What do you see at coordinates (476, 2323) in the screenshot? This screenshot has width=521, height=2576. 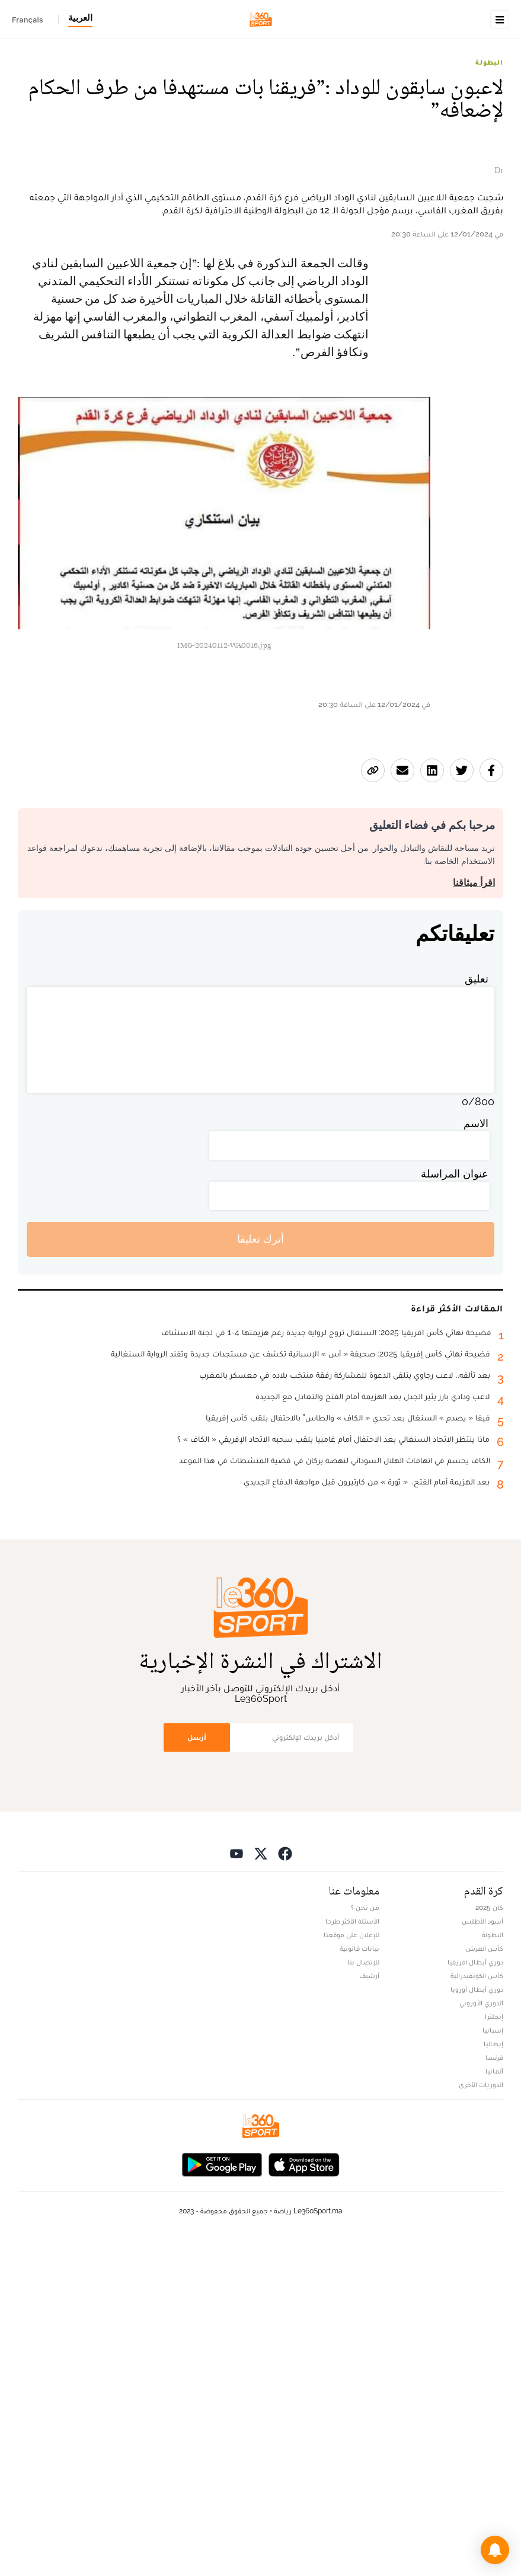 I see `دوري أبطال أوروبا` at bounding box center [476, 2323].